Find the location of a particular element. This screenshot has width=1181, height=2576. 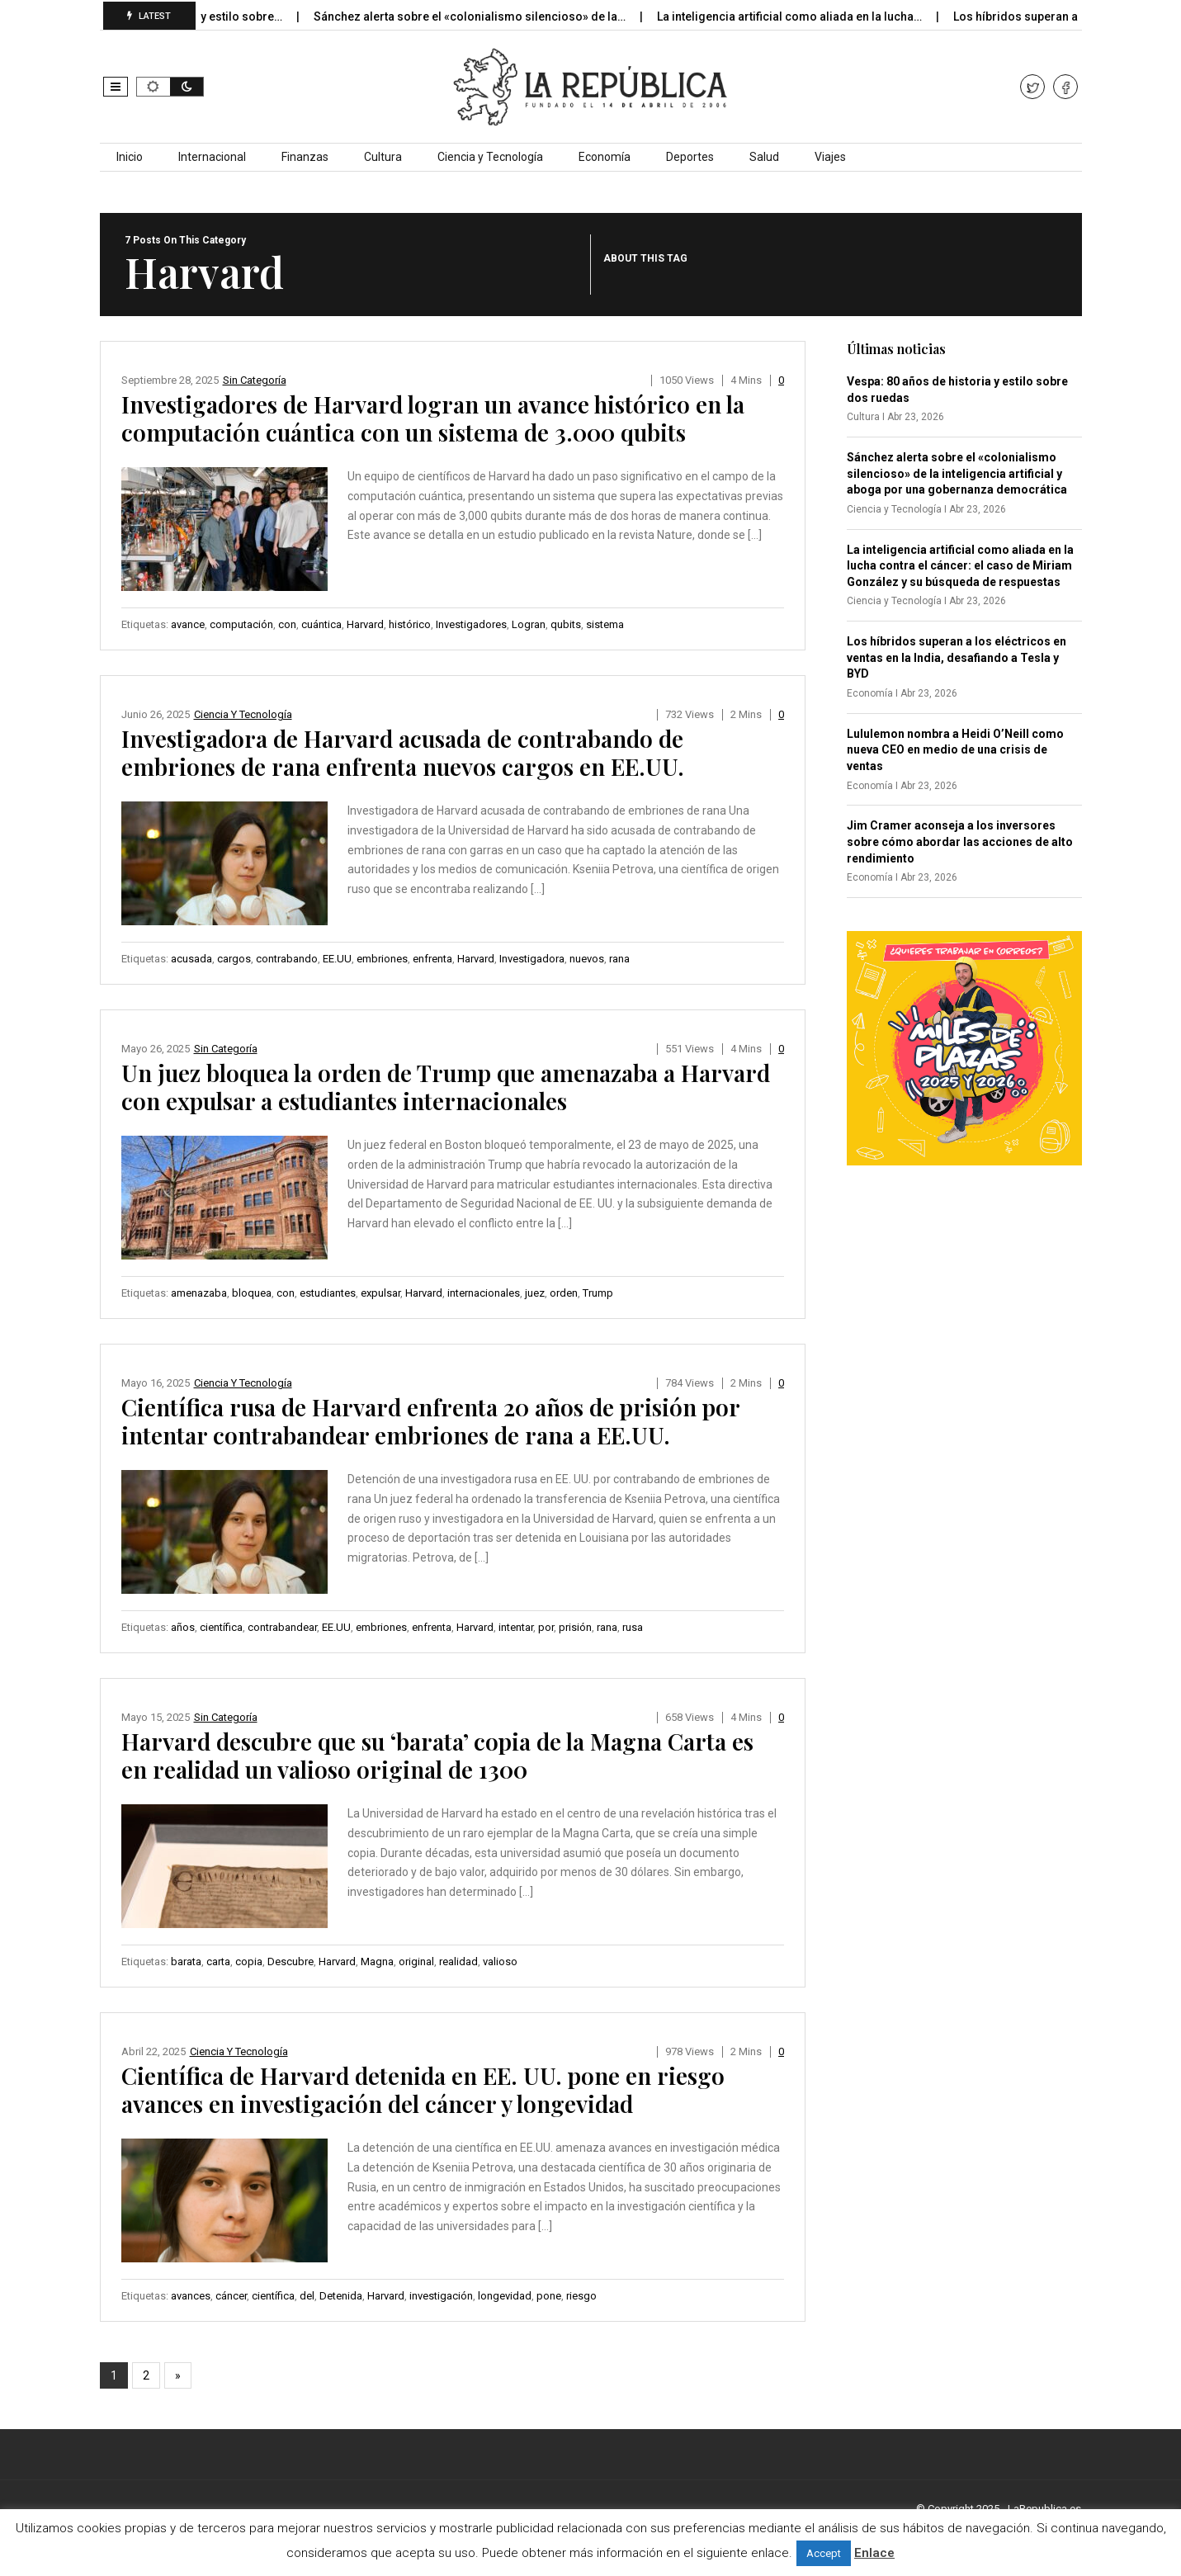

Internacional is located at coordinates (212, 156).